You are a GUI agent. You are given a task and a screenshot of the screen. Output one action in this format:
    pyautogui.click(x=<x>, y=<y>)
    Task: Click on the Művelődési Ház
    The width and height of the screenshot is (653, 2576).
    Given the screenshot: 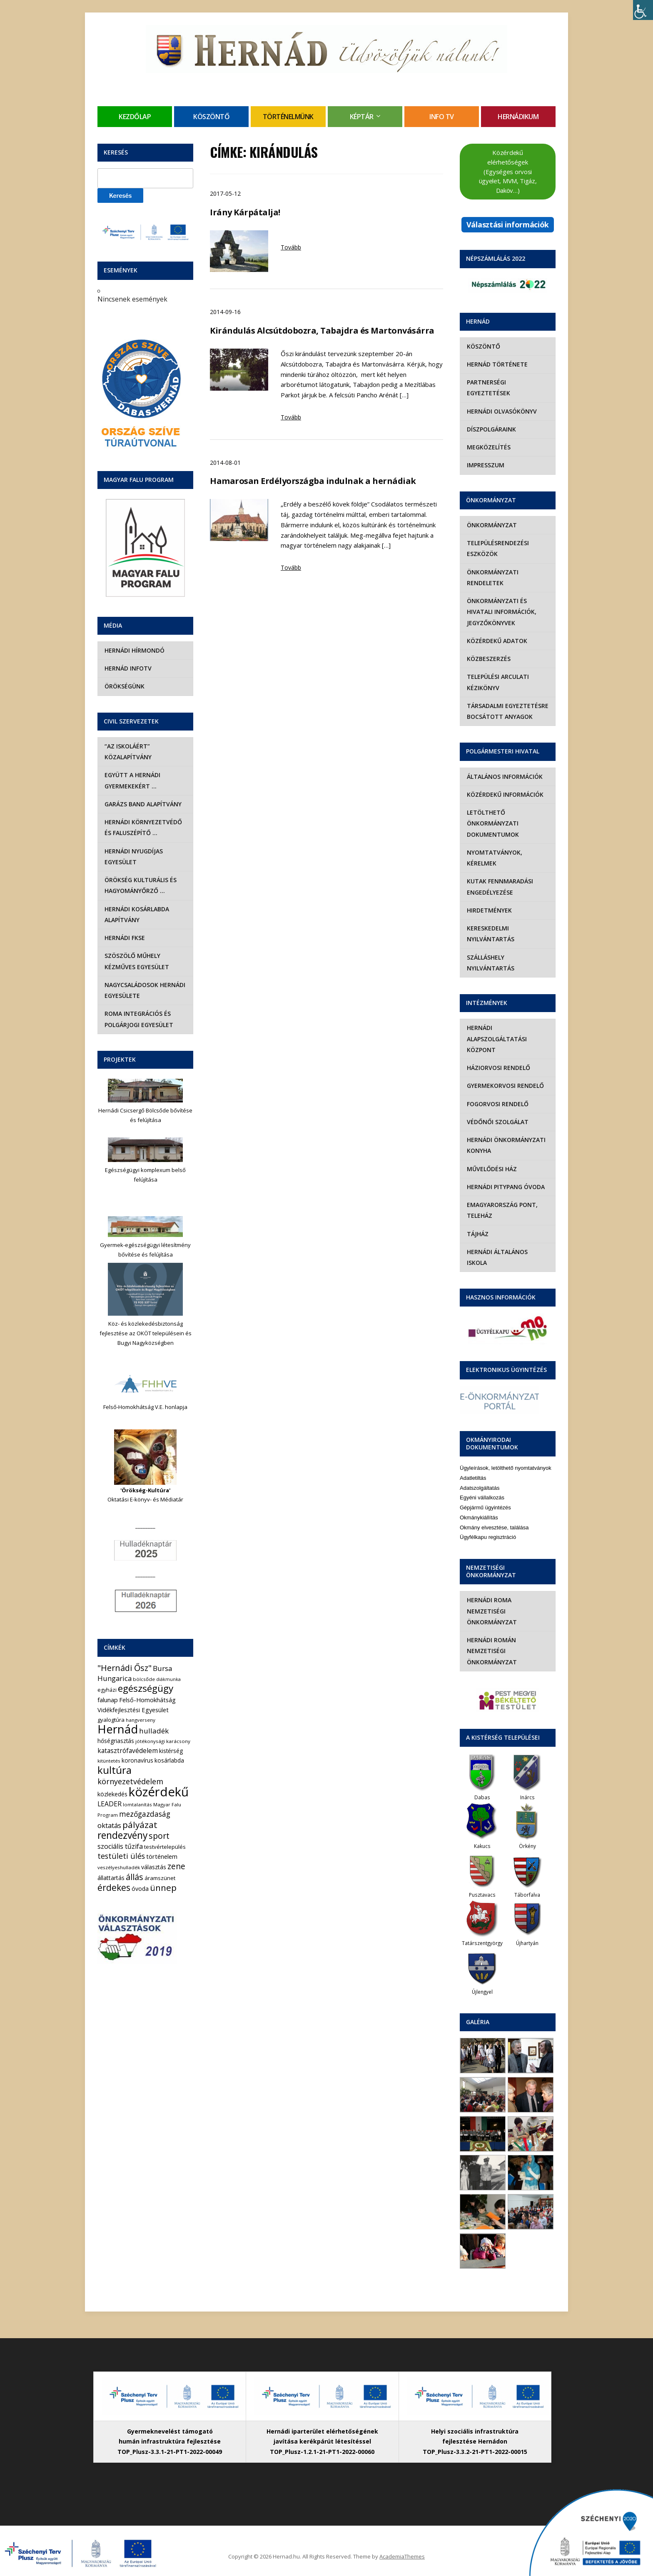 What is the action you would take?
    pyautogui.click(x=491, y=1169)
    